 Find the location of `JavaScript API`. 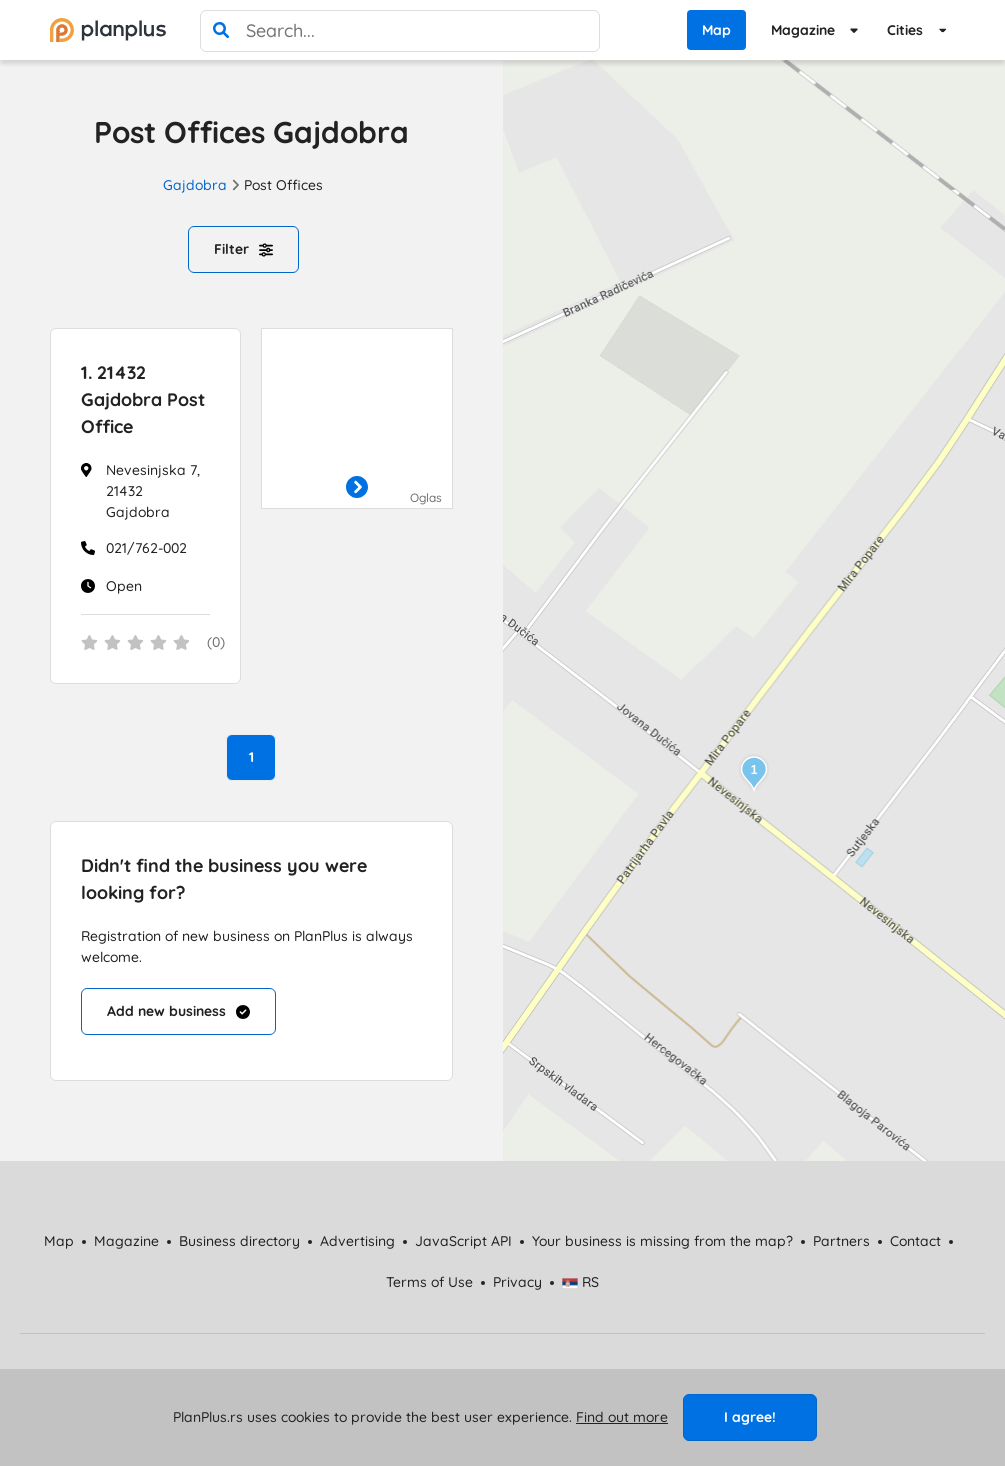

JavaScript API is located at coordinates (463, 1241).